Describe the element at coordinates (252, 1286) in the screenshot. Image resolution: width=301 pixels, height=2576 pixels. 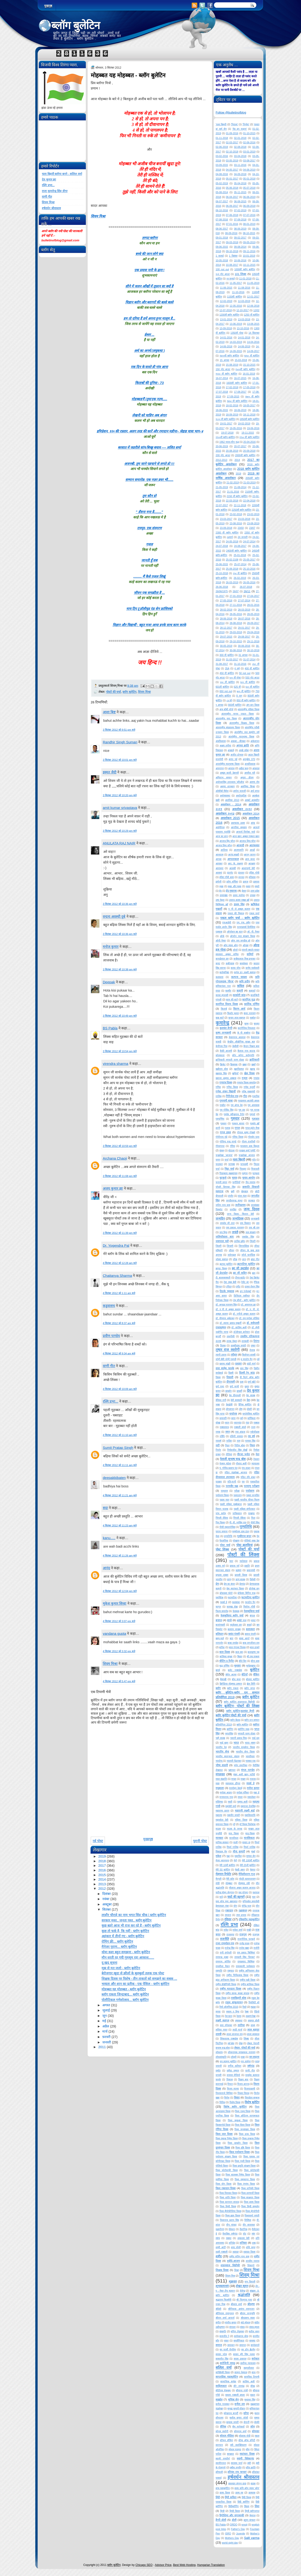
I see `ठाकुर रोशन सिंह` at that location.